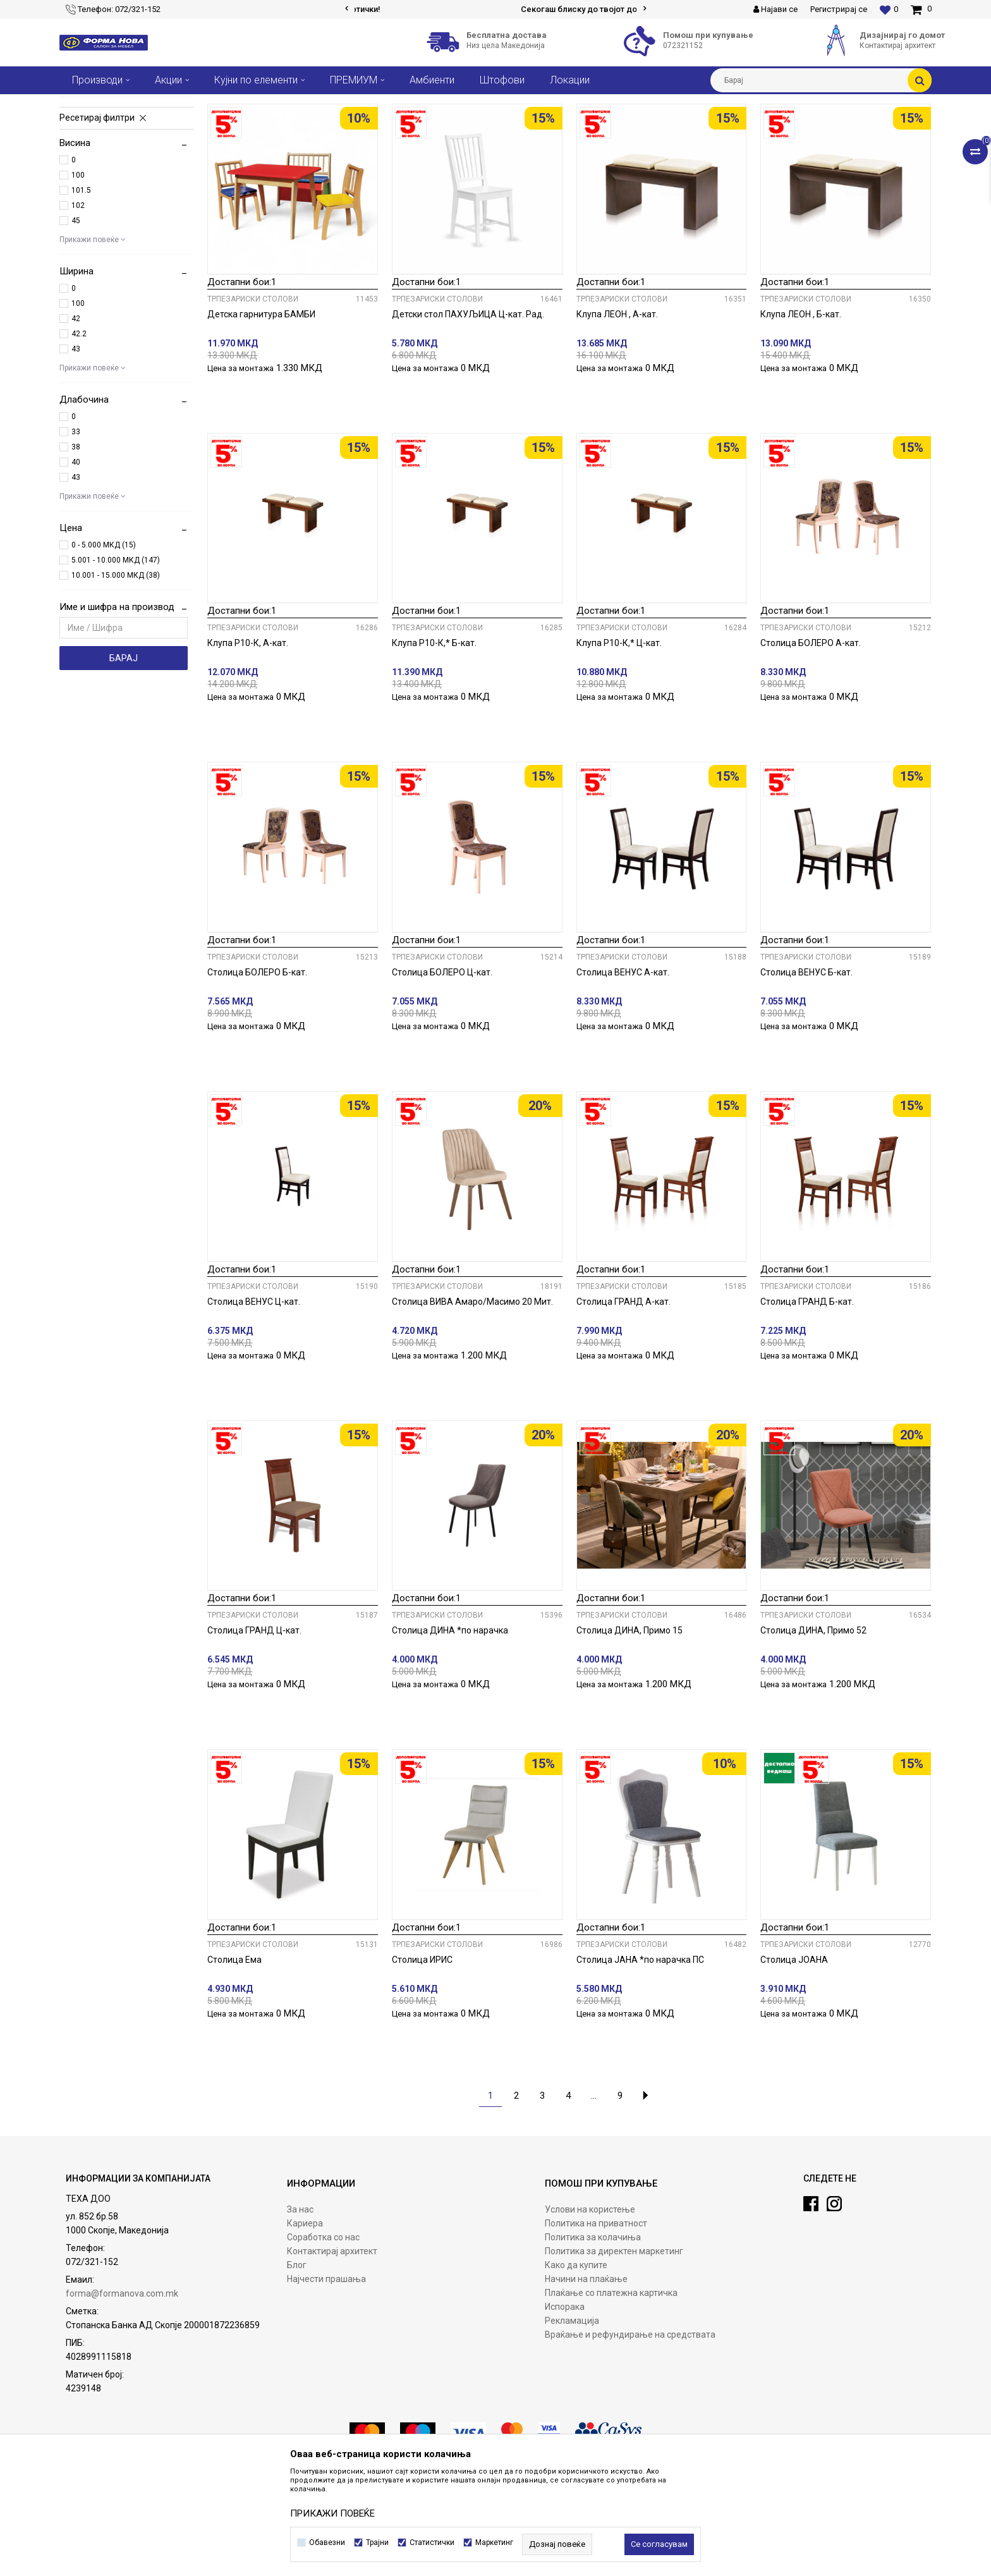 The height and width of the screenshot is (2576, 991). I want to click on [Кошничка], so click(921, 9).